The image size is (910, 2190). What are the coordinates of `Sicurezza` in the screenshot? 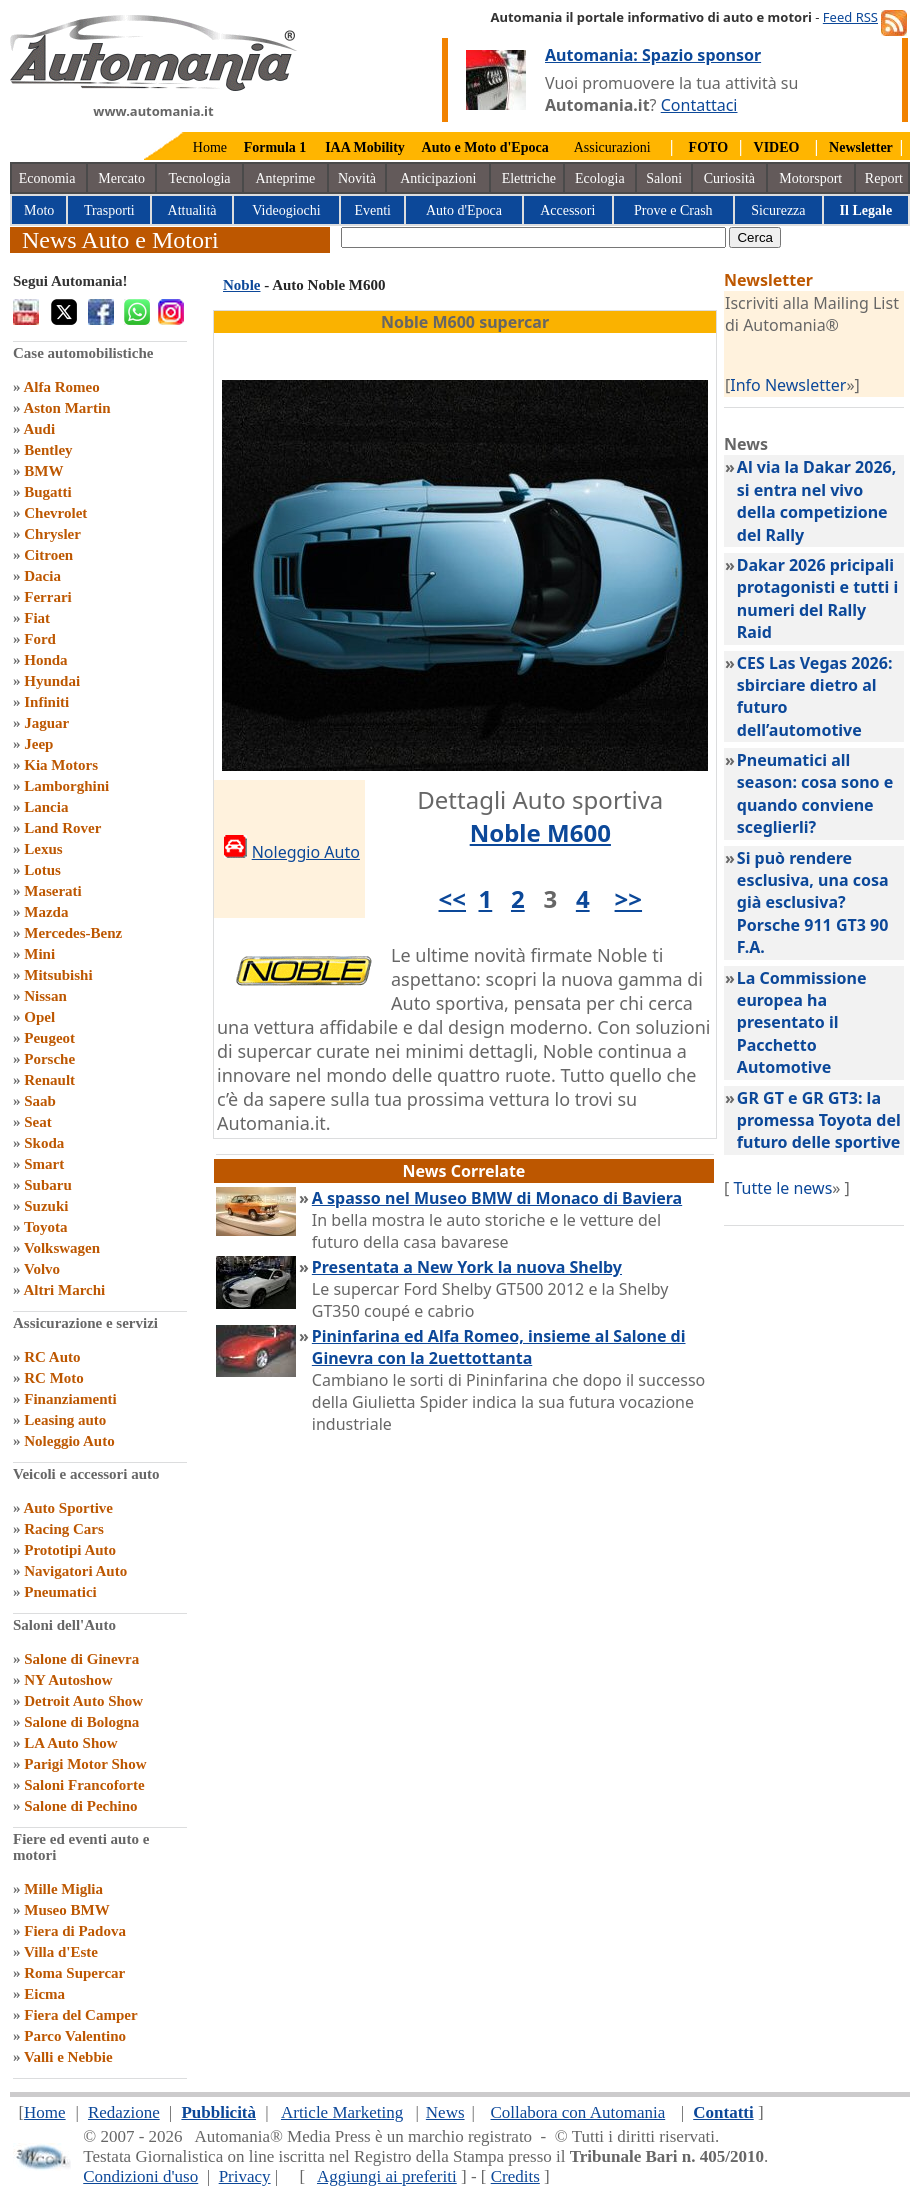 It's located at (778, 210).